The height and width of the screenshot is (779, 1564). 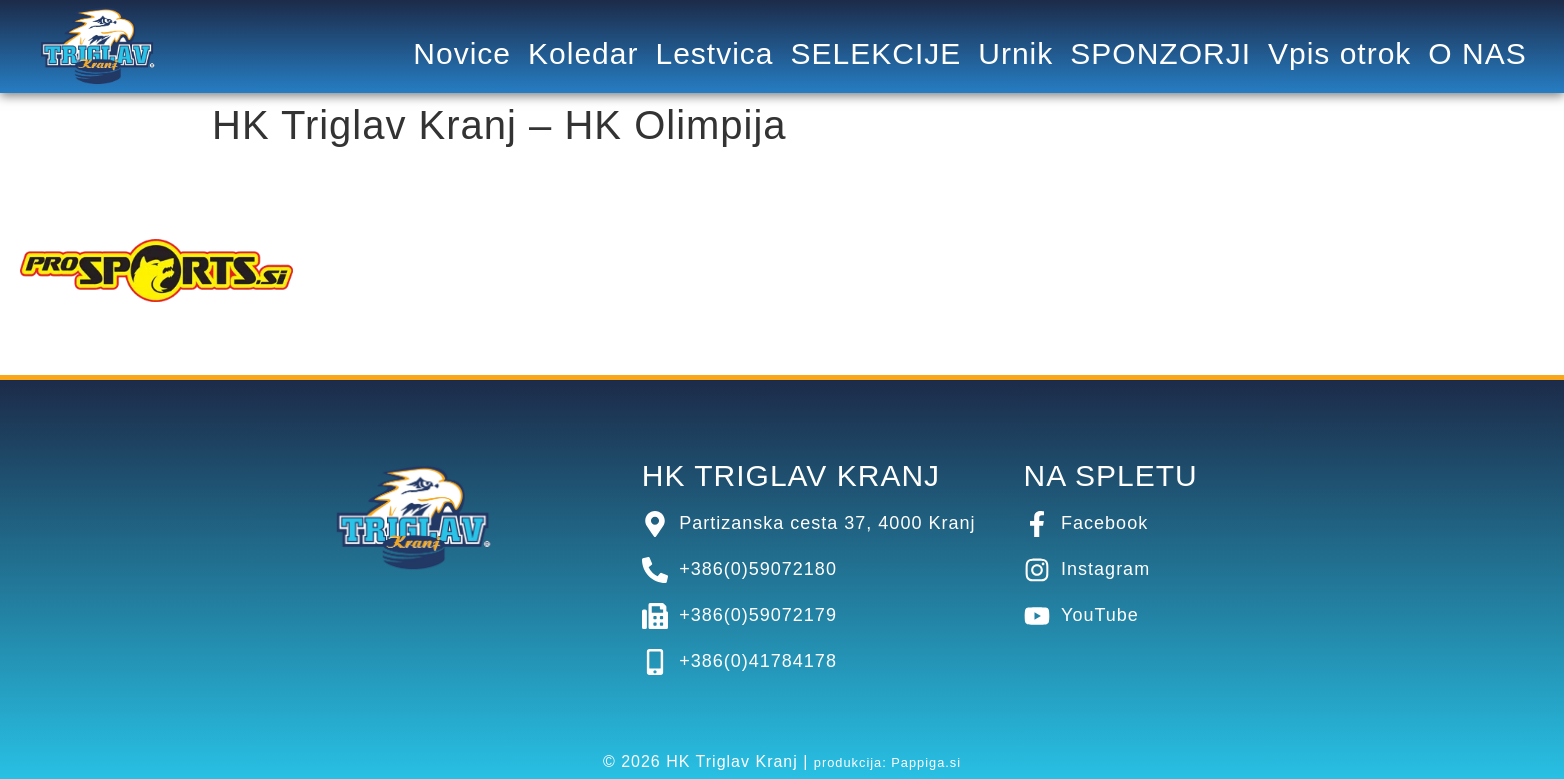 What do you see at coordinates (1477, 54) in the screenshot?
I see `O NAS` at bounding box center [1477, 54].